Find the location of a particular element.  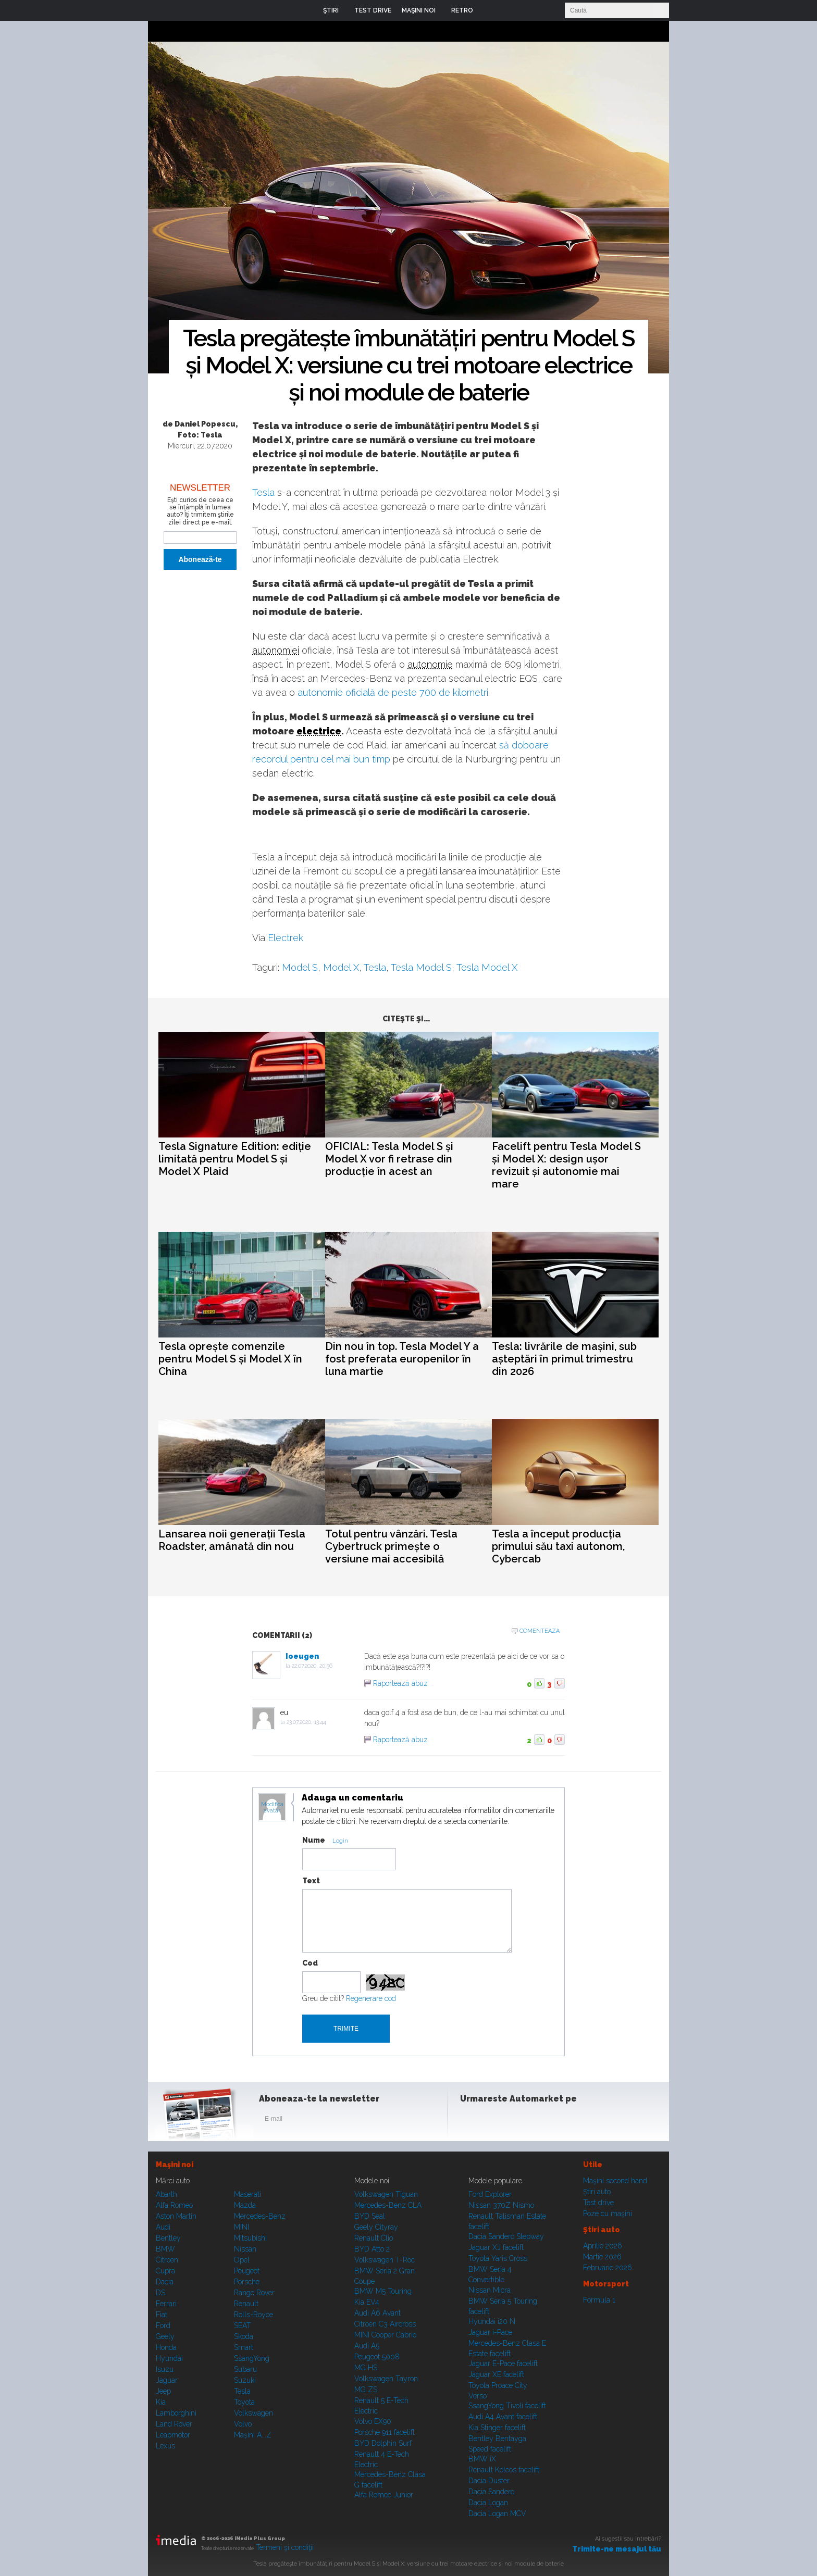

Aston Martin is located at coordinates (176, 2216).